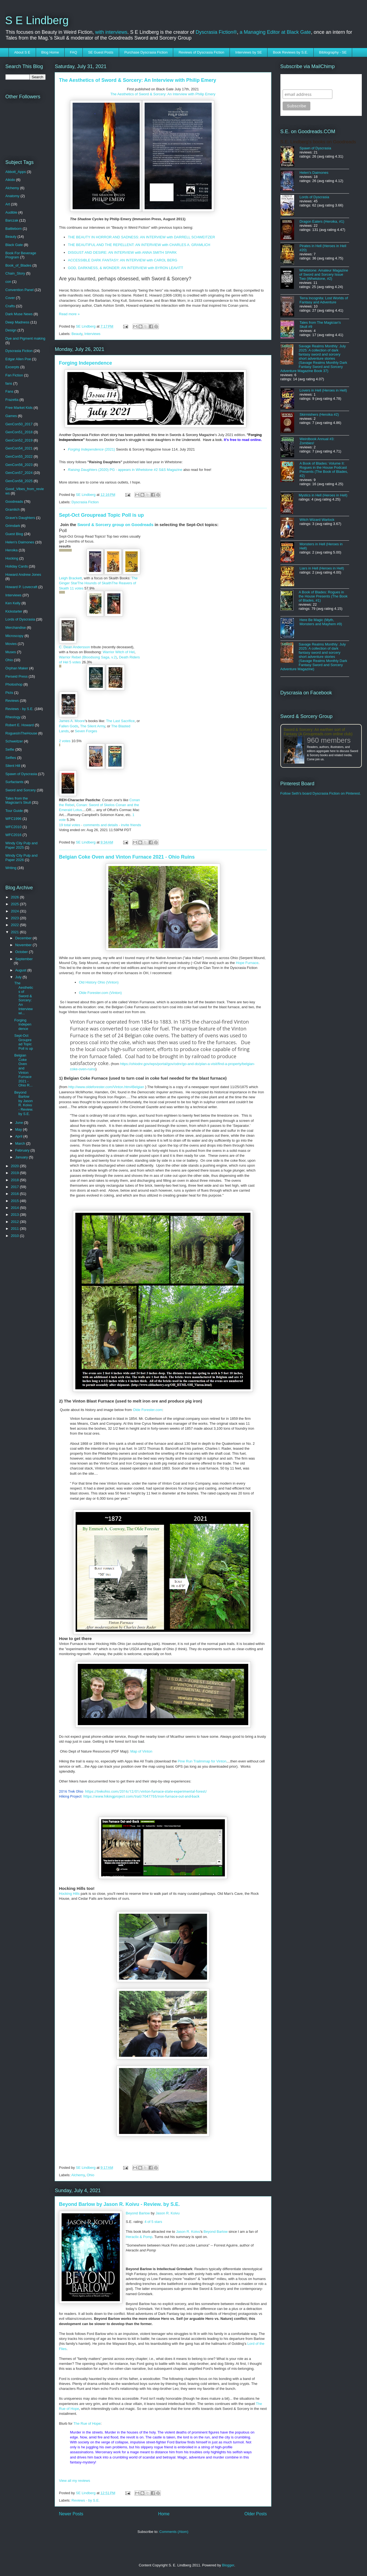  Describe the element at coordinates (19, 456) in the screenshot. I see `GenCon55_2022` at that location.